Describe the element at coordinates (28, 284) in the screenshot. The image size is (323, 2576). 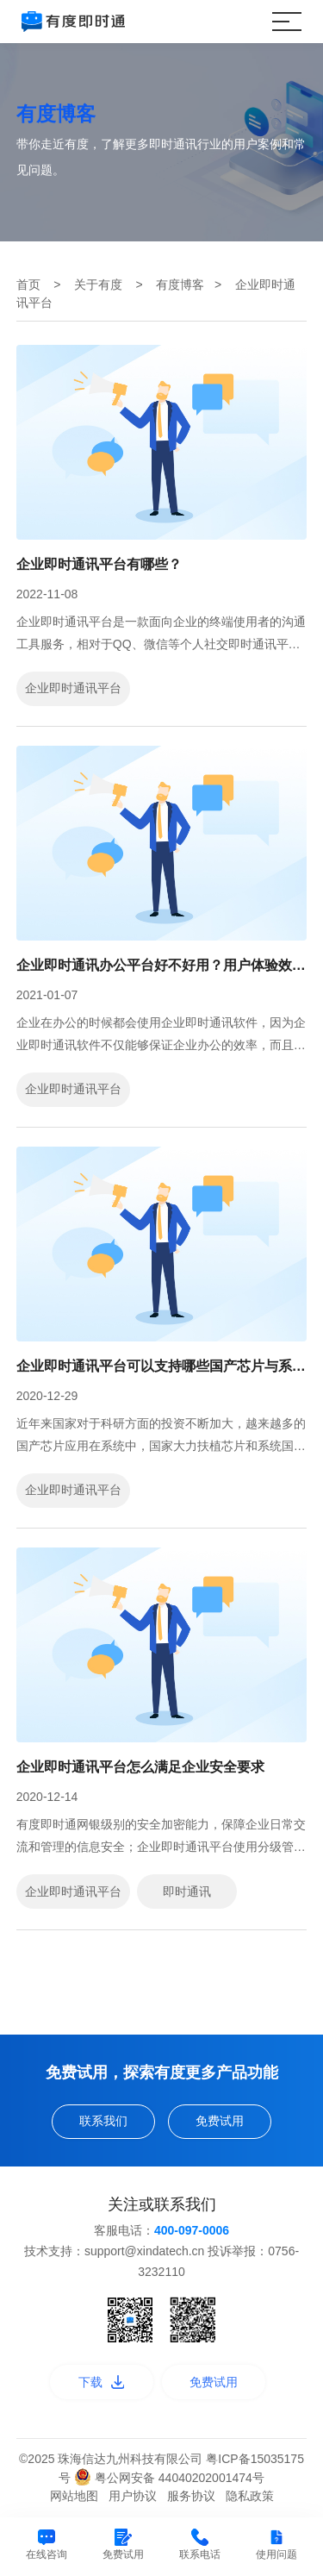
I see `首页` at that location.